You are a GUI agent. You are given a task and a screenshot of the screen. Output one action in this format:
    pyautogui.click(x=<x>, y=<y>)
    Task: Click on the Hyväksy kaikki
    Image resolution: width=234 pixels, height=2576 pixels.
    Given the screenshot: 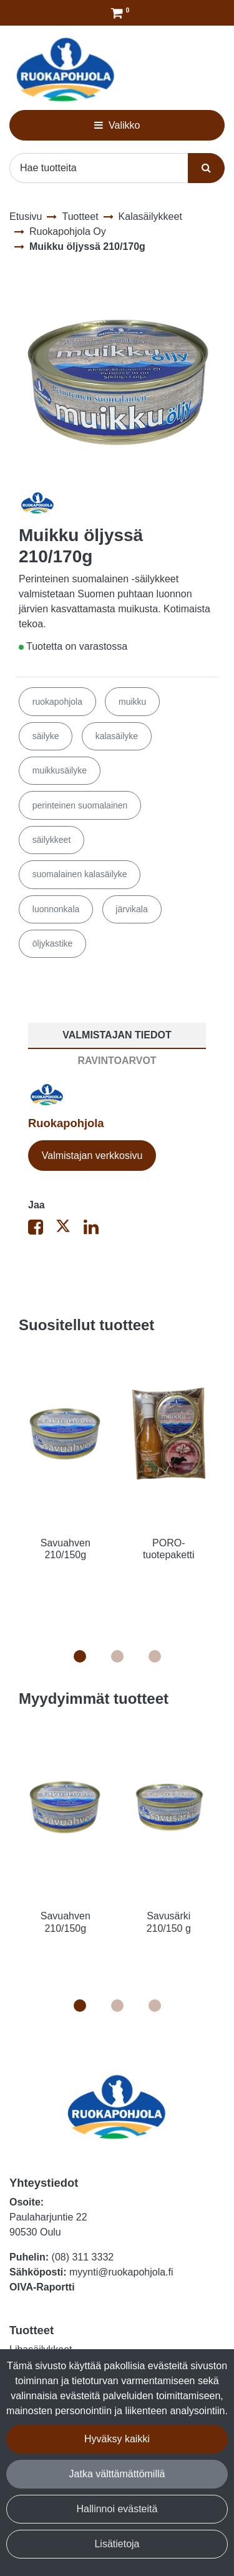 What is the action you would take?
    pyautogui.click(x=117, y=2439)
    